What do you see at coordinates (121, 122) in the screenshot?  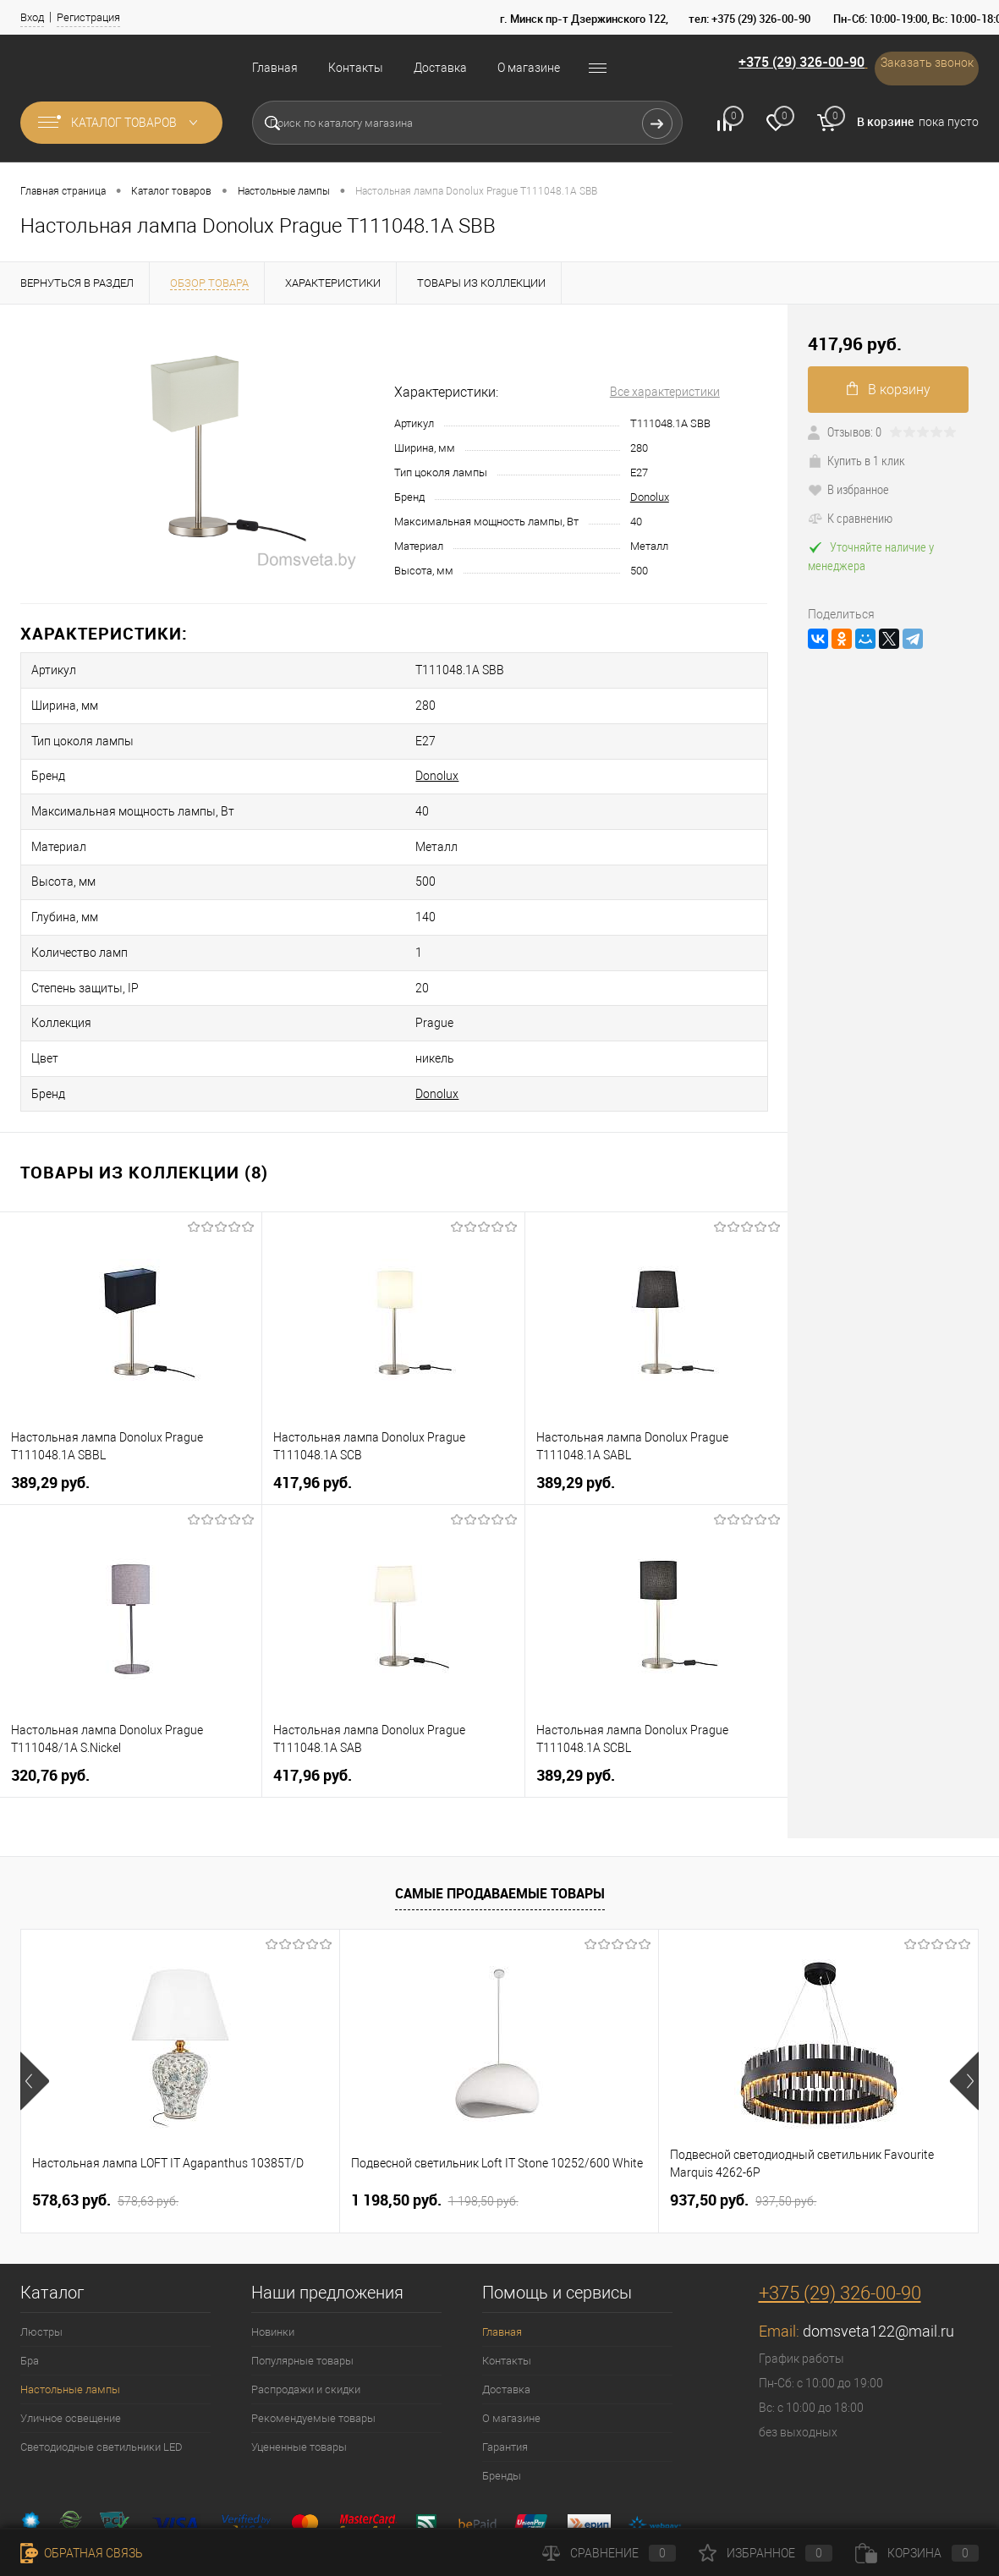 I see `Каталог товаров` at bounding box center [121, 122].